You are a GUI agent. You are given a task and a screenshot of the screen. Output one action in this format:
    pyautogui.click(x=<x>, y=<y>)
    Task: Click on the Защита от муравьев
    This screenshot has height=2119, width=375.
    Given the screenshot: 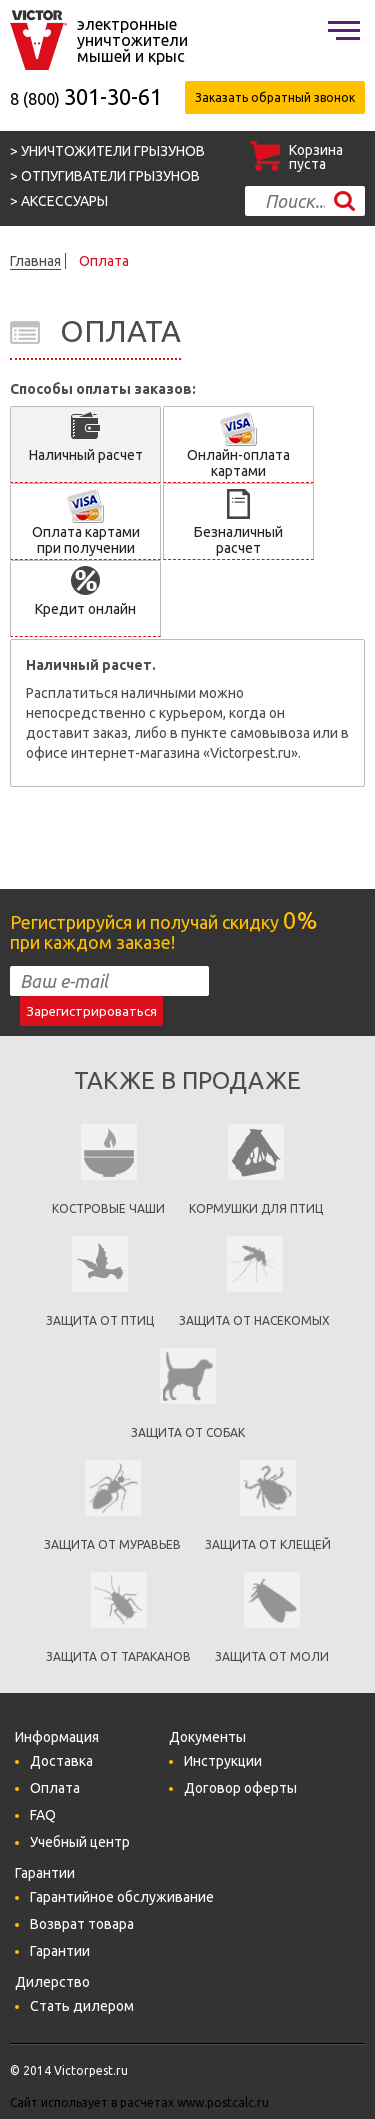 What is the action you would take?
    pyautogui.click(x=112, y=1544)
    